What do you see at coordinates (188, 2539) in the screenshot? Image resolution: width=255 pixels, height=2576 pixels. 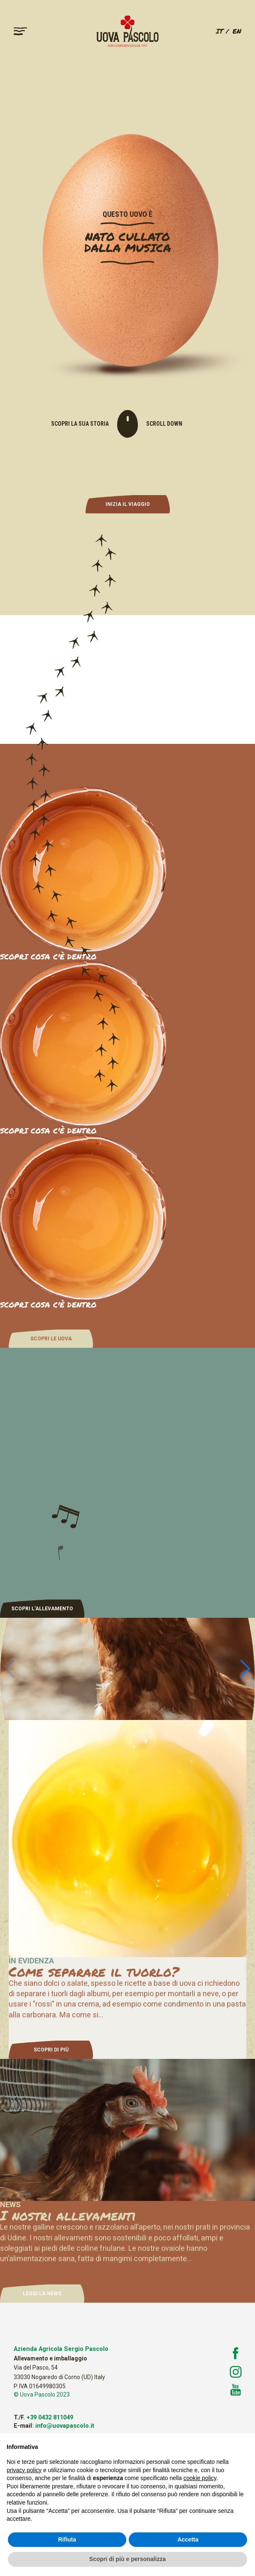 I see `Accetta [button]` at bounding box center [188, 2539].